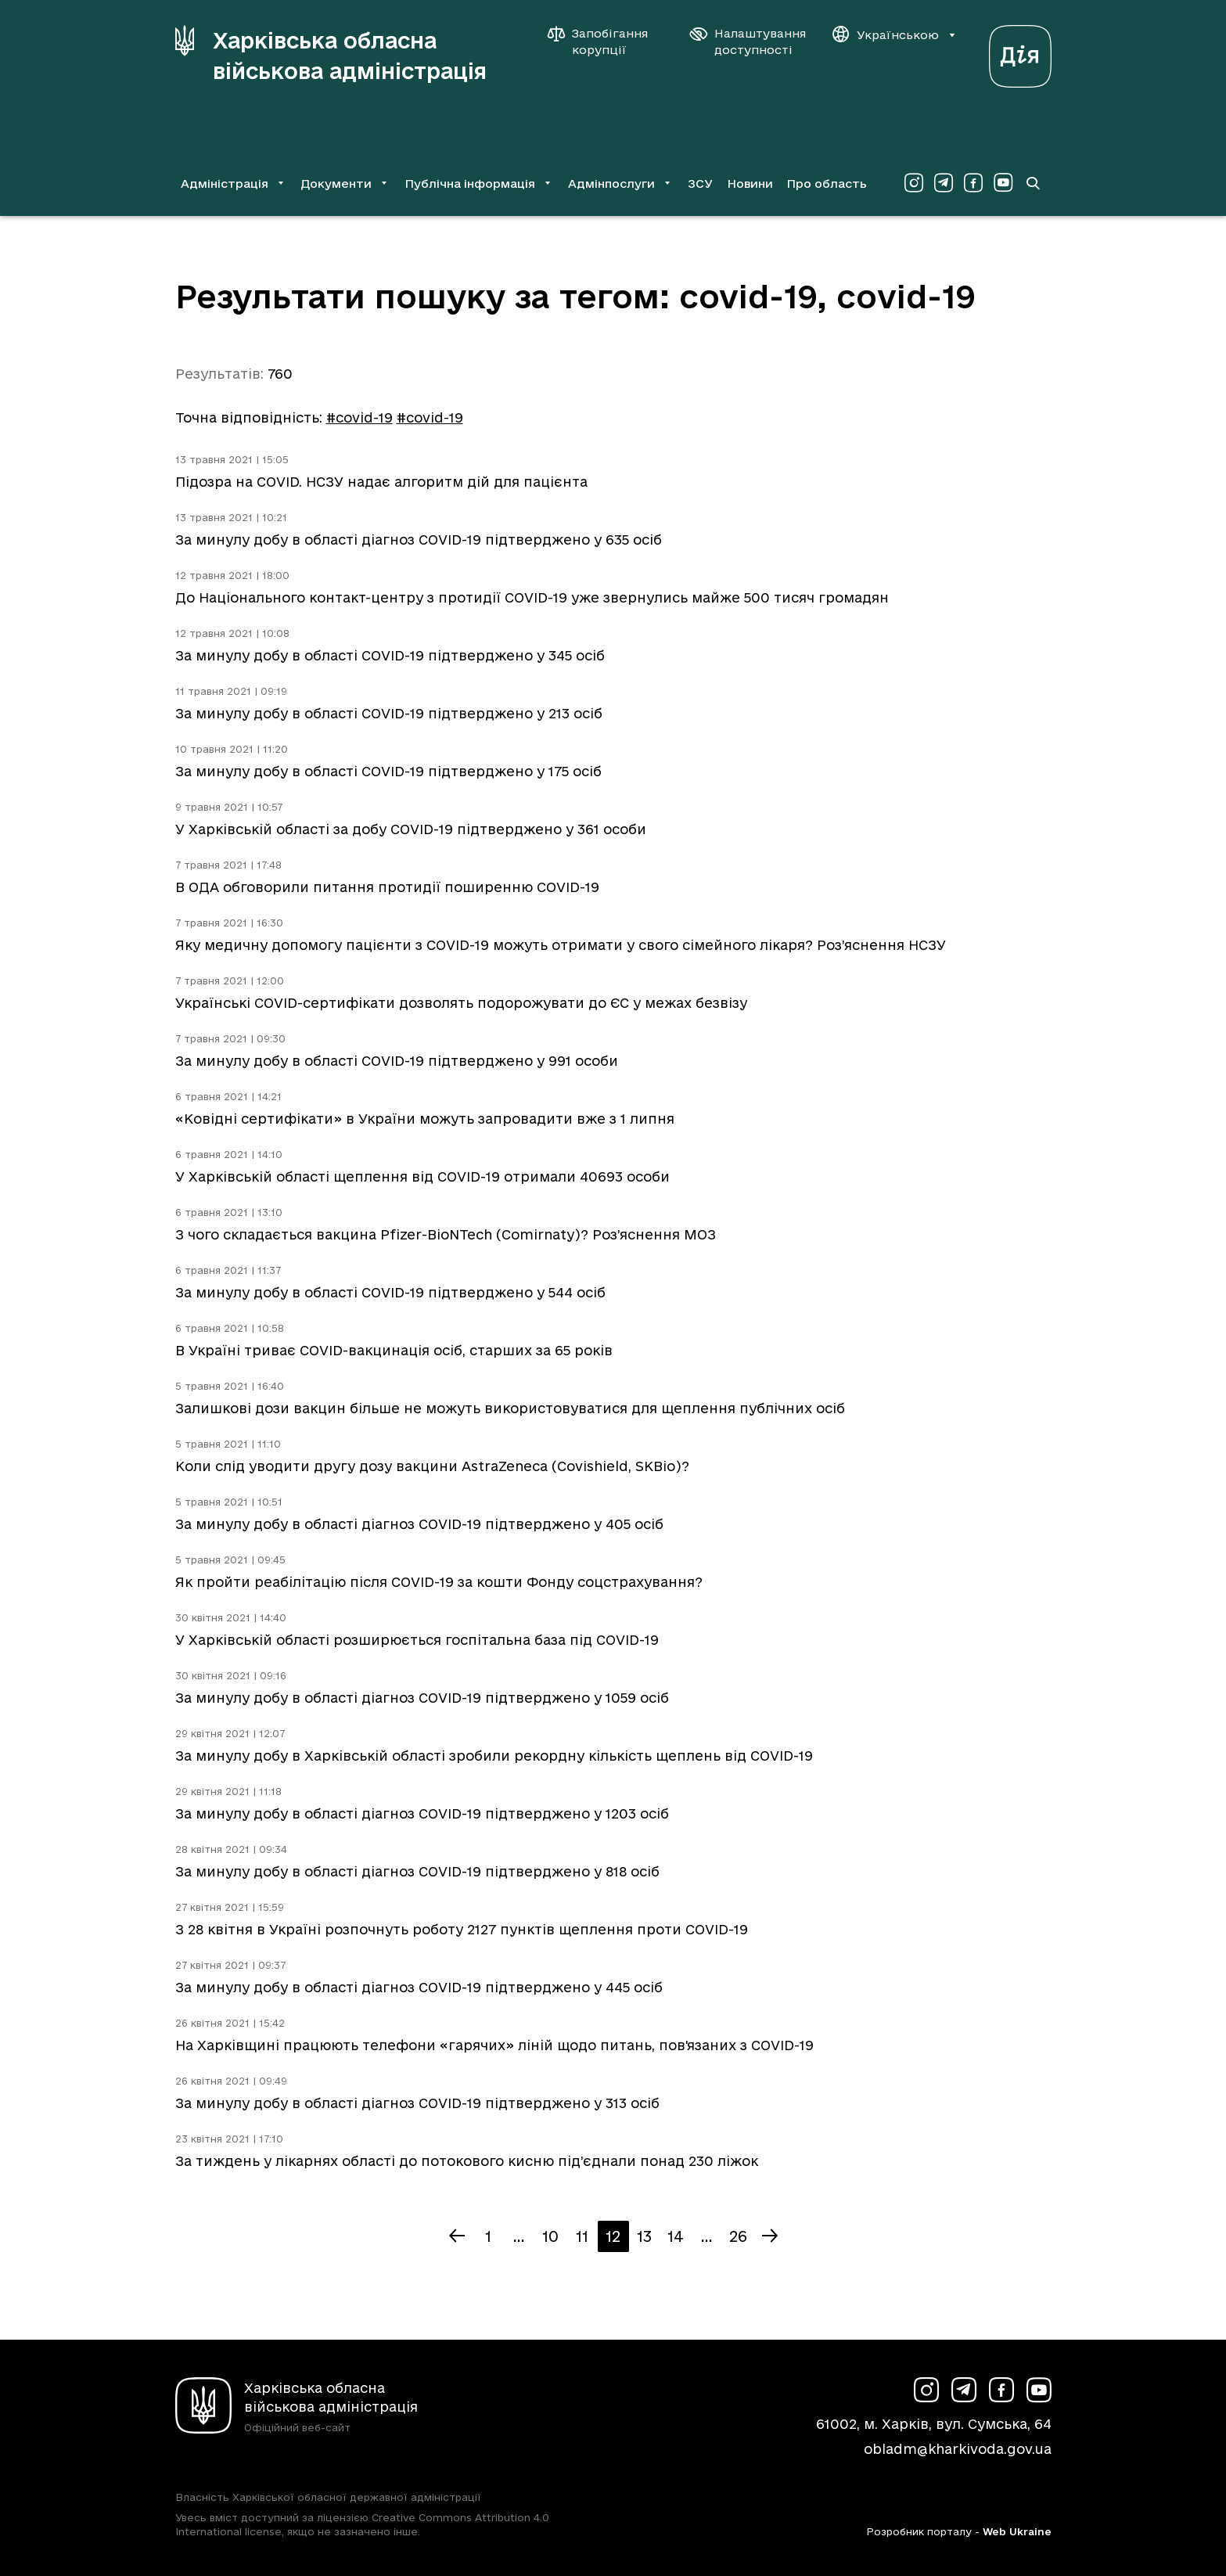 Image resolution: width=1226 pixels, height=2576 pixels. What do you see at coordinates (457, 2236) in the screenshot?
I see `[Попередня сторінка]` at bounding box center [457, 2236].